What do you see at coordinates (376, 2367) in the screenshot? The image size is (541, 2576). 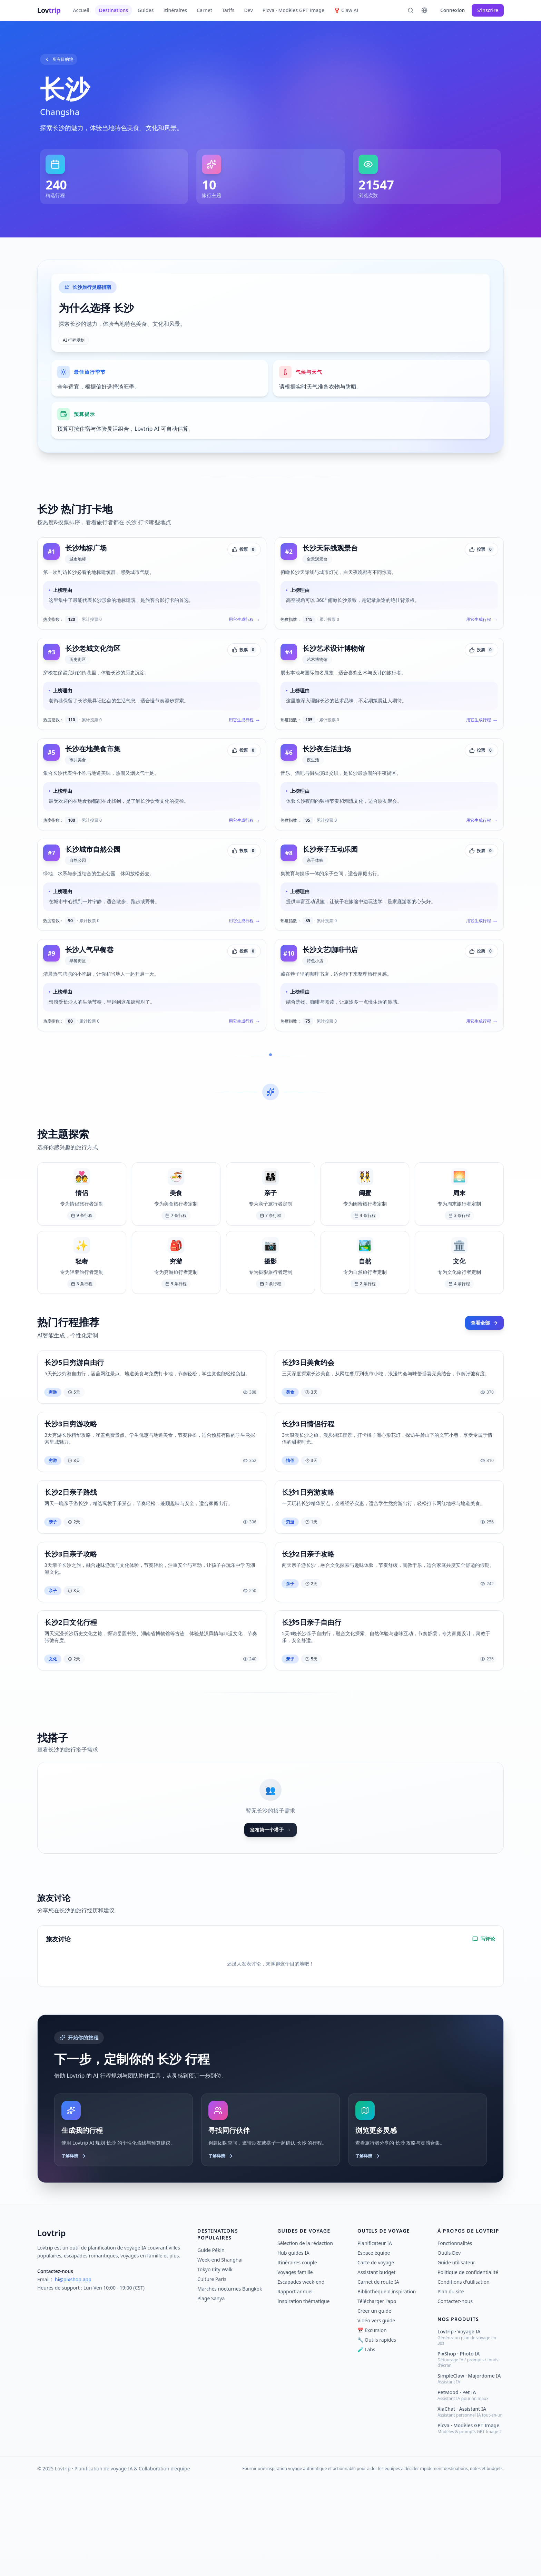 I see `Assistant budget` at bounding box center [376, 2367].